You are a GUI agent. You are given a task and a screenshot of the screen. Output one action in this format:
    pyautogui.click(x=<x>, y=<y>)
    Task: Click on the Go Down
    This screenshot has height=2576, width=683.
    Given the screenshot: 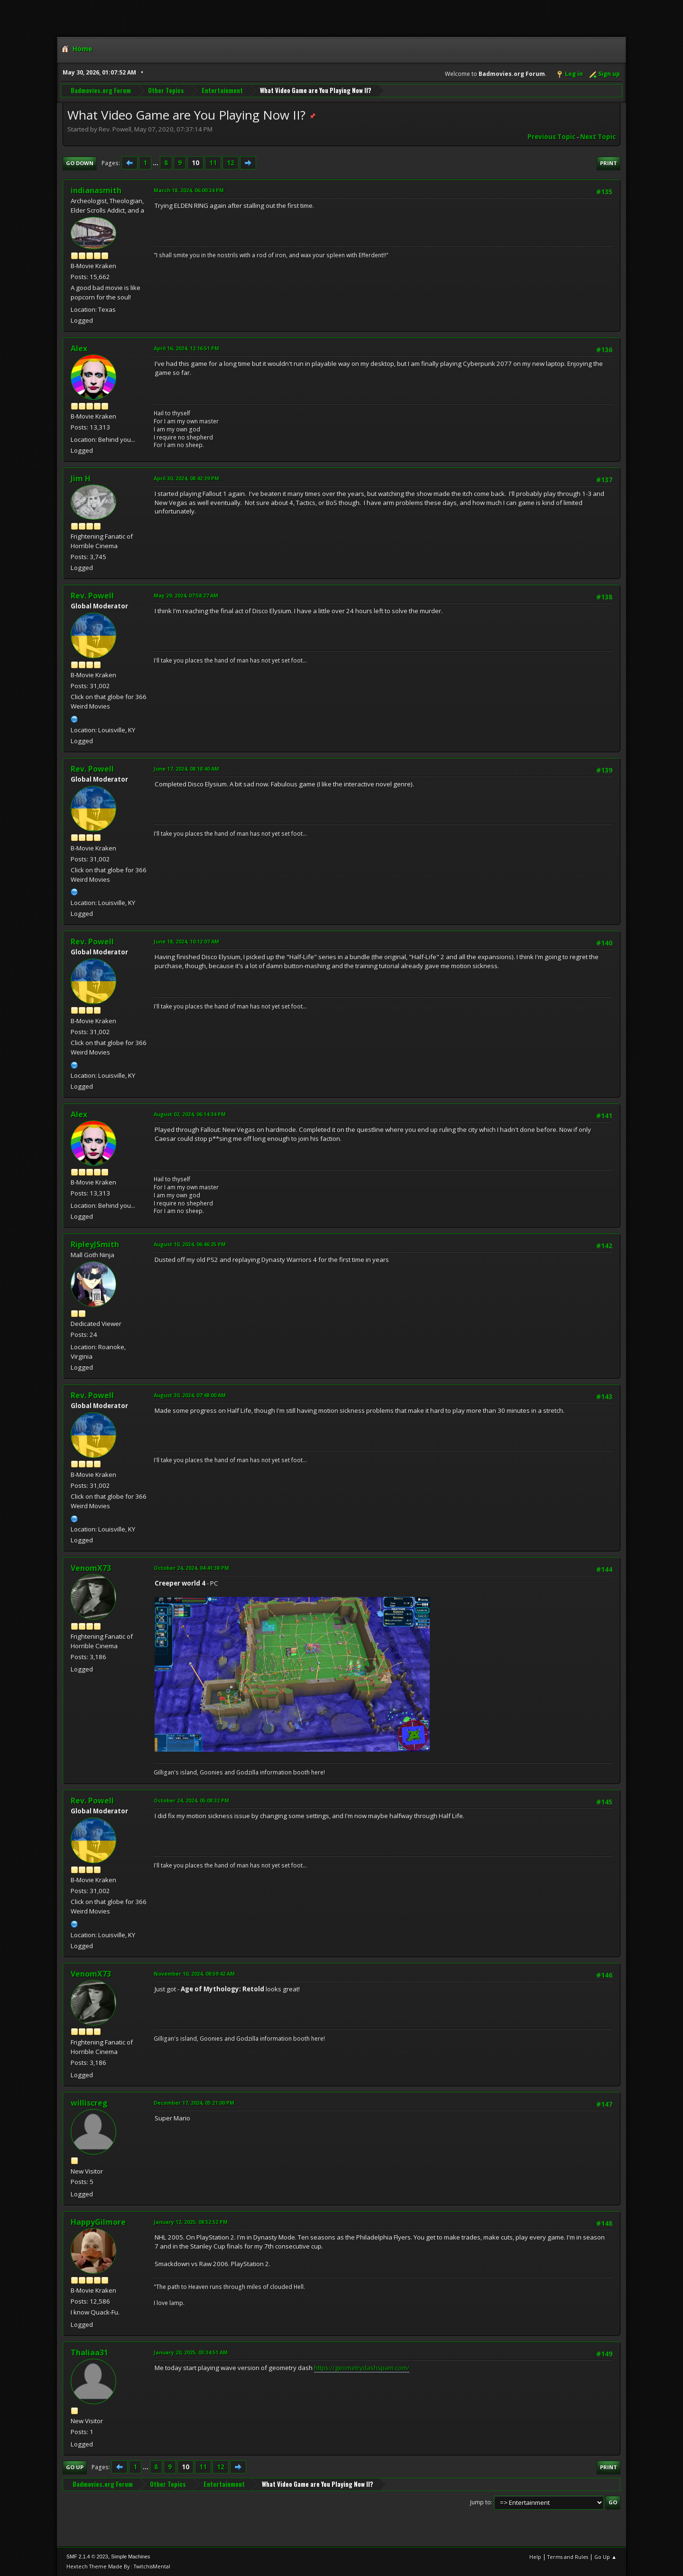 What is the action you would take?
    pyautogui.click(x=79, y=163)
    